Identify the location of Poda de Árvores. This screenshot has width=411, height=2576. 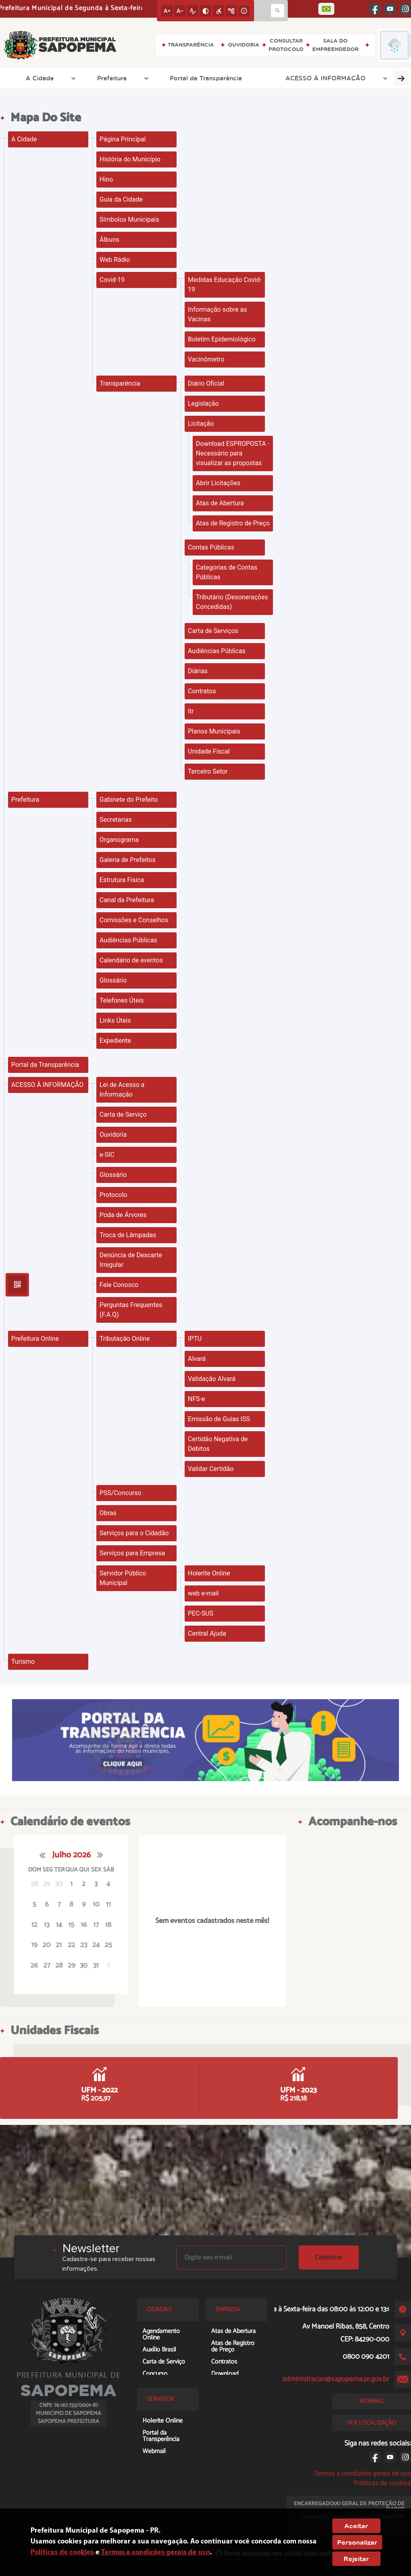
(123, 1215).